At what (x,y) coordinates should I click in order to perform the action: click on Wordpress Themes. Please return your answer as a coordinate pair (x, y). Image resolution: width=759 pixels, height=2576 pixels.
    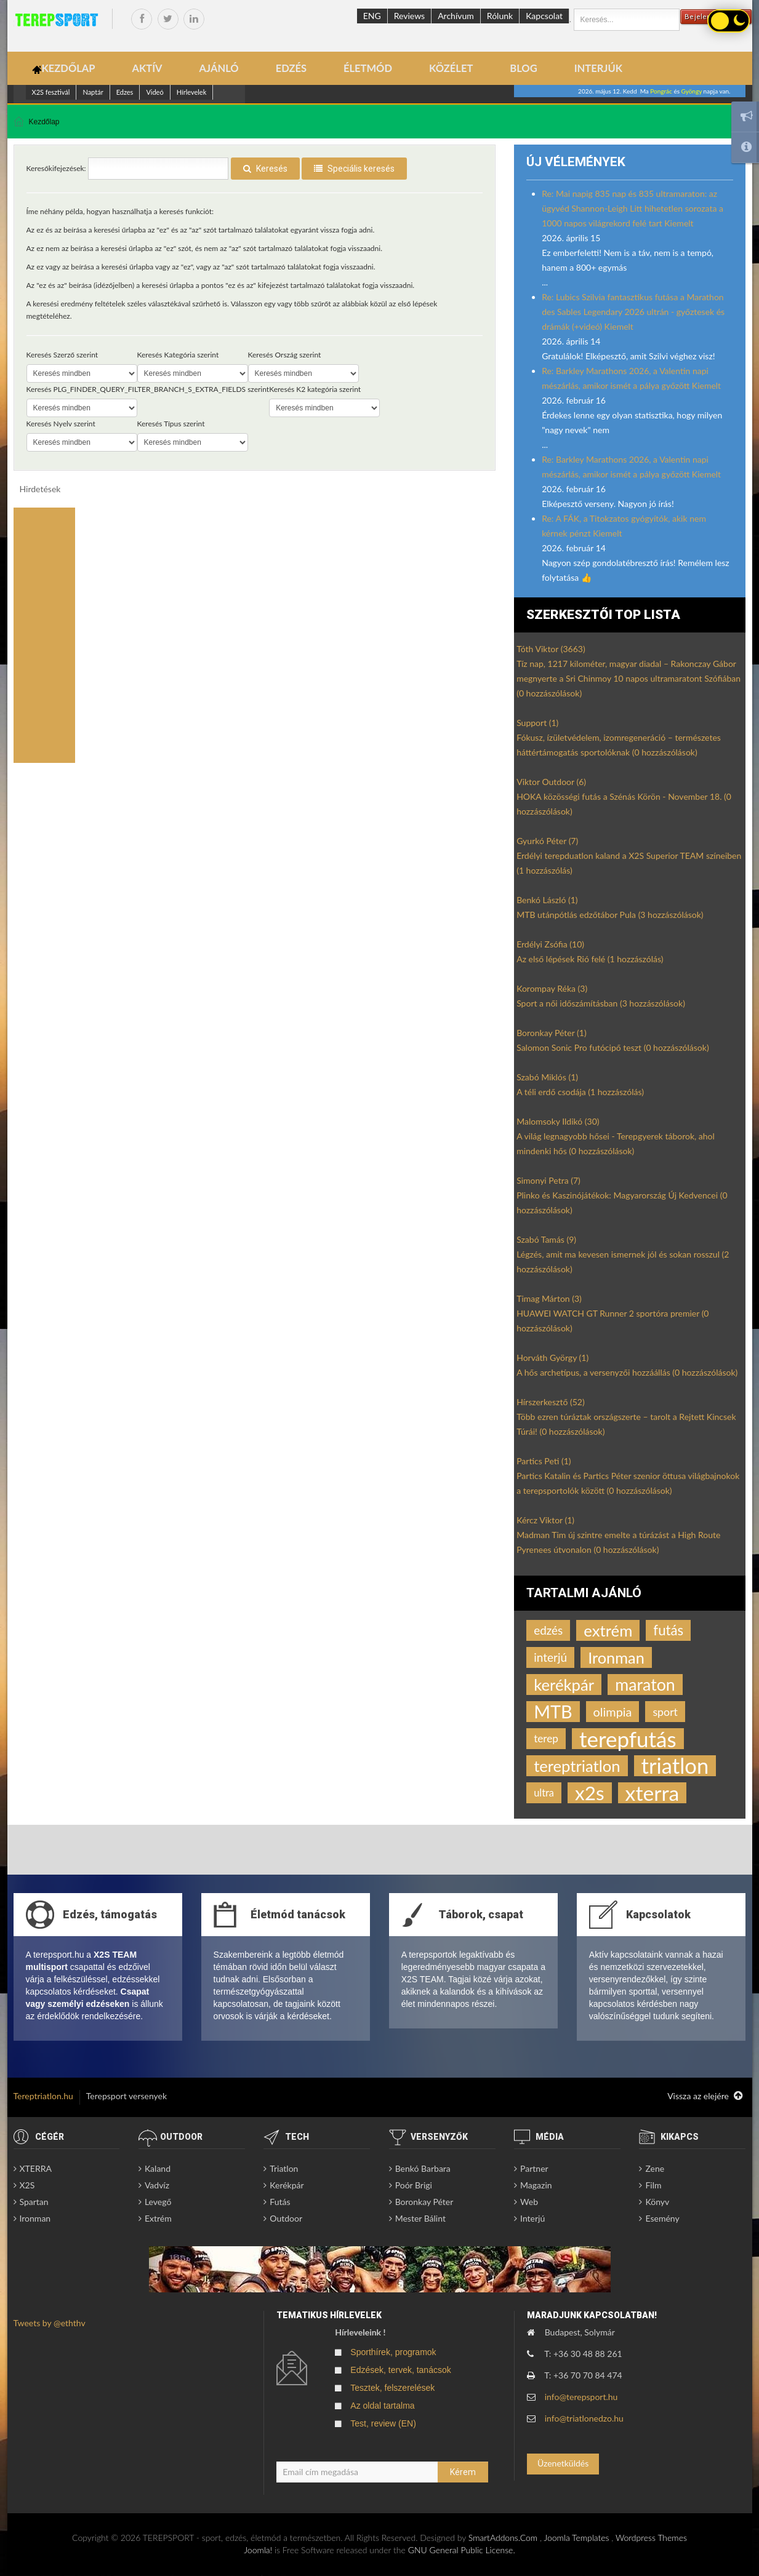
    Looking at the image, I should click on (651, 2537).